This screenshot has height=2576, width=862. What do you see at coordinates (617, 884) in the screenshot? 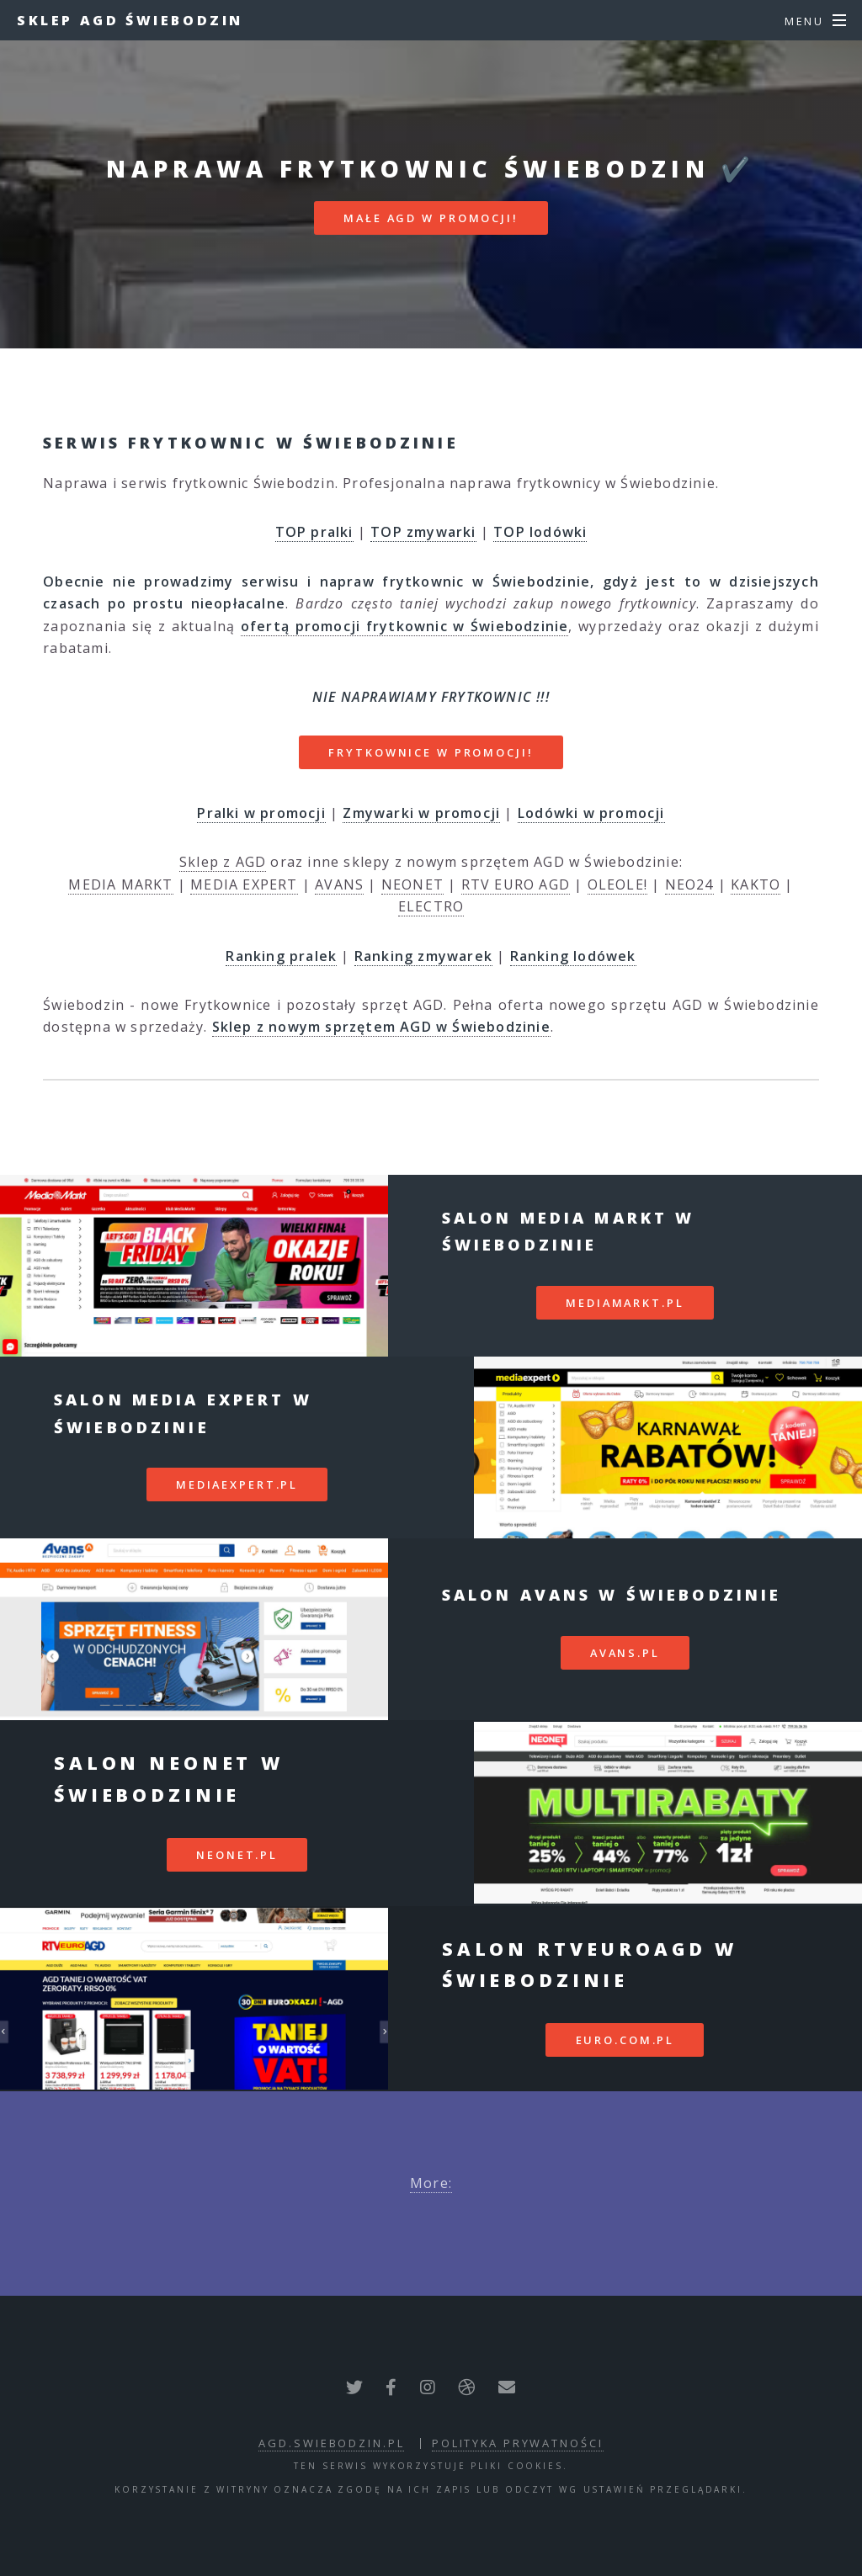
I see `OLEOLE!` at bounding box center [617, 884].